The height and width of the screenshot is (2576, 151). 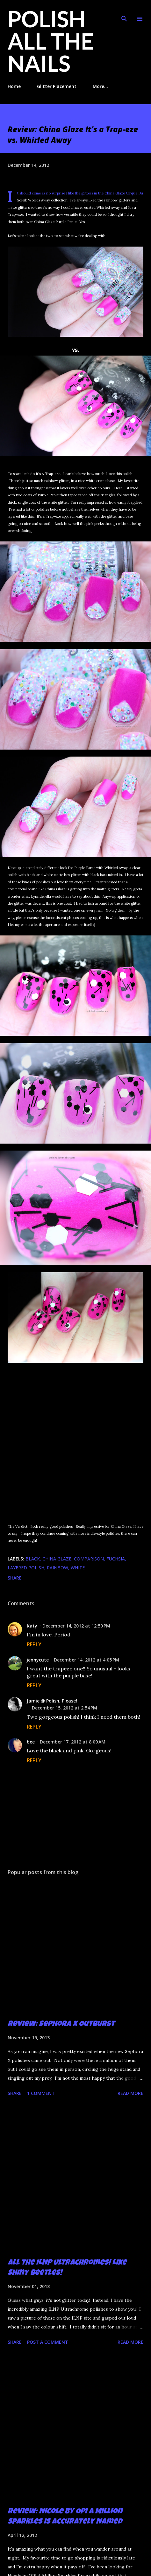 I want to click on bee, so click(x=31, y=1742).